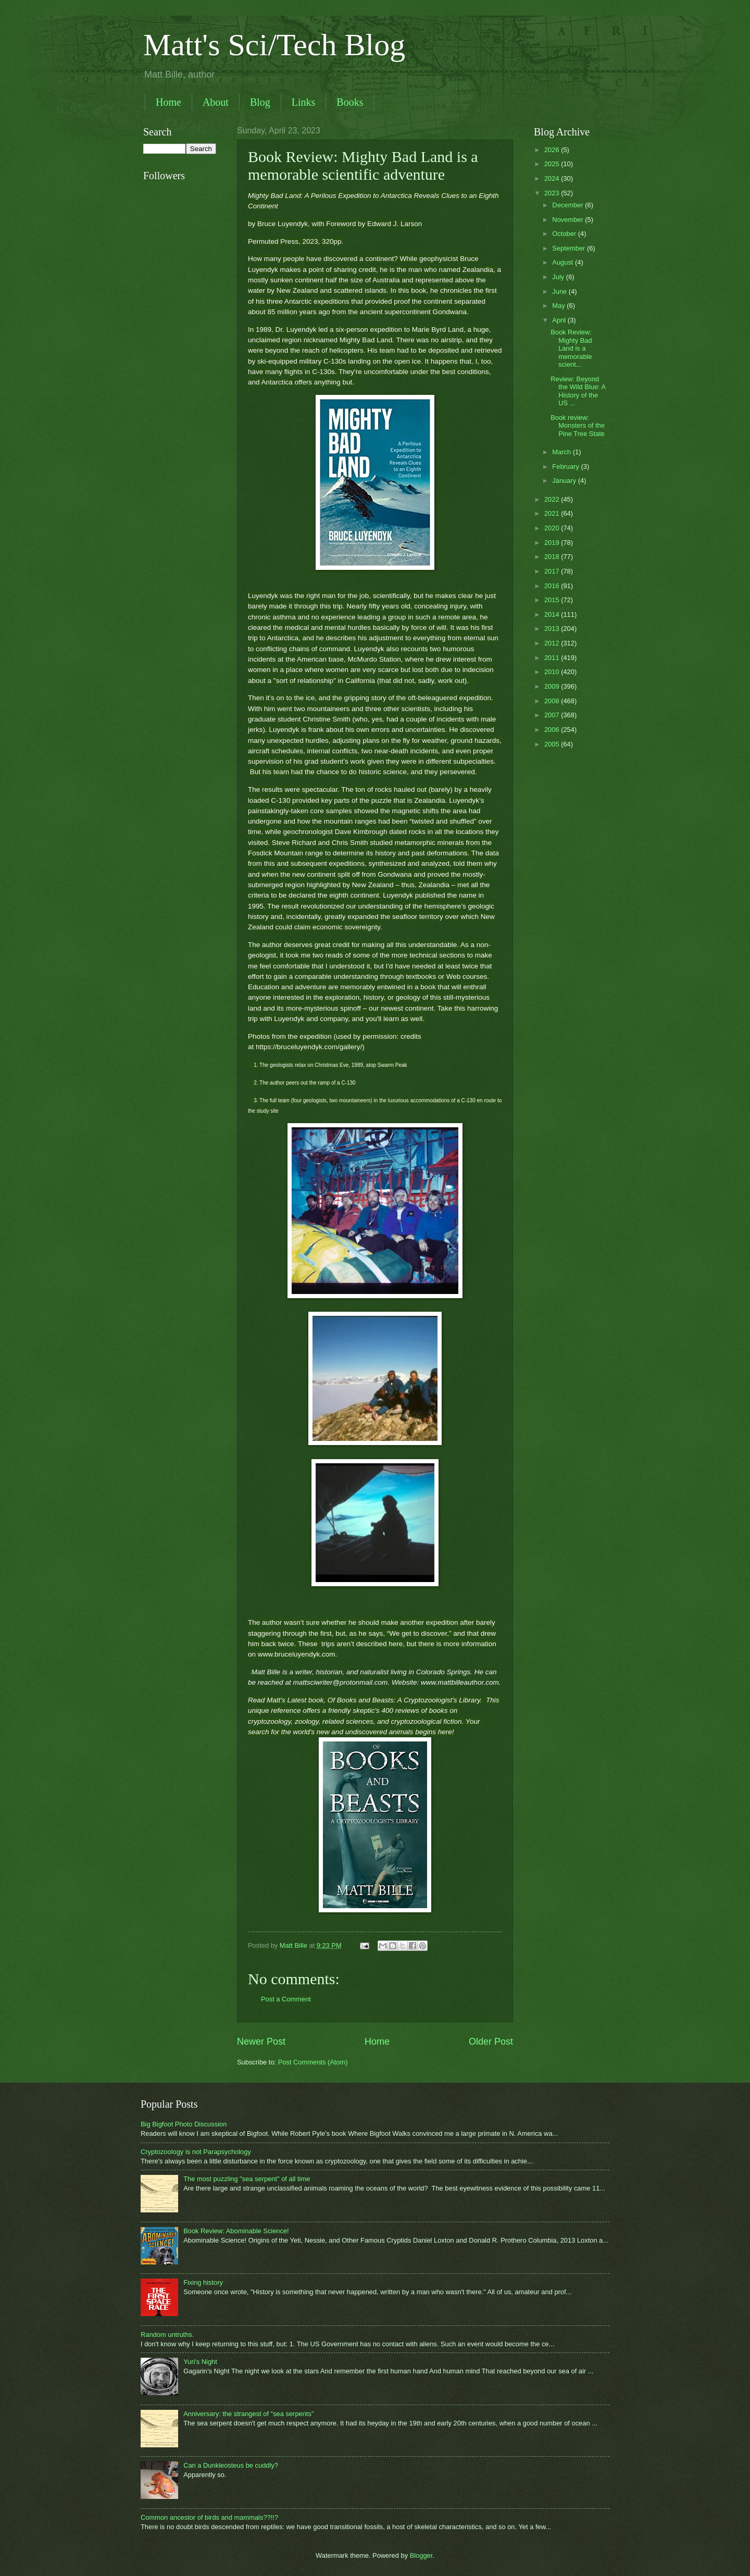 Image resolution: width=750 pixels, height=2576 pixels. What do you see at coordinates (552, 571) in the screenshot?
I see `2017` at bounding box center [552, 571].